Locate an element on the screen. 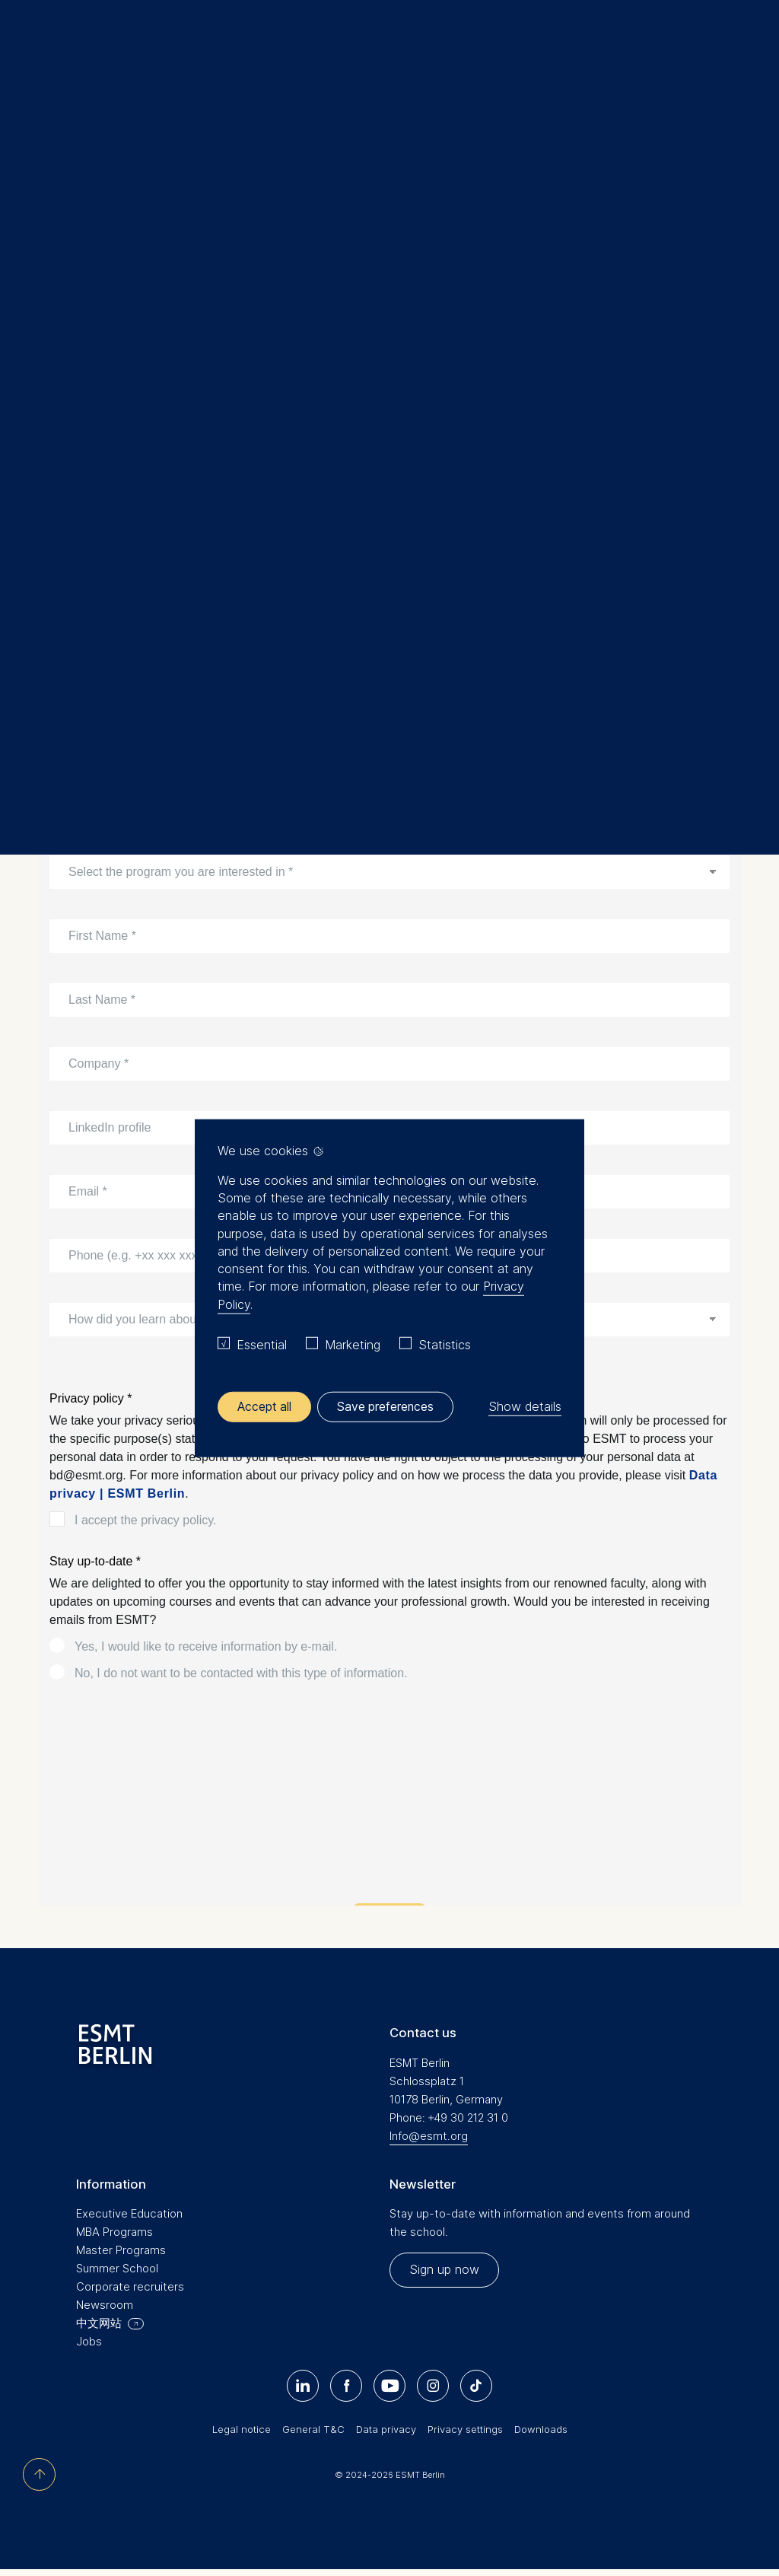 The image size is (779, 2576). Summer School is located at coordinates (117, 2274).